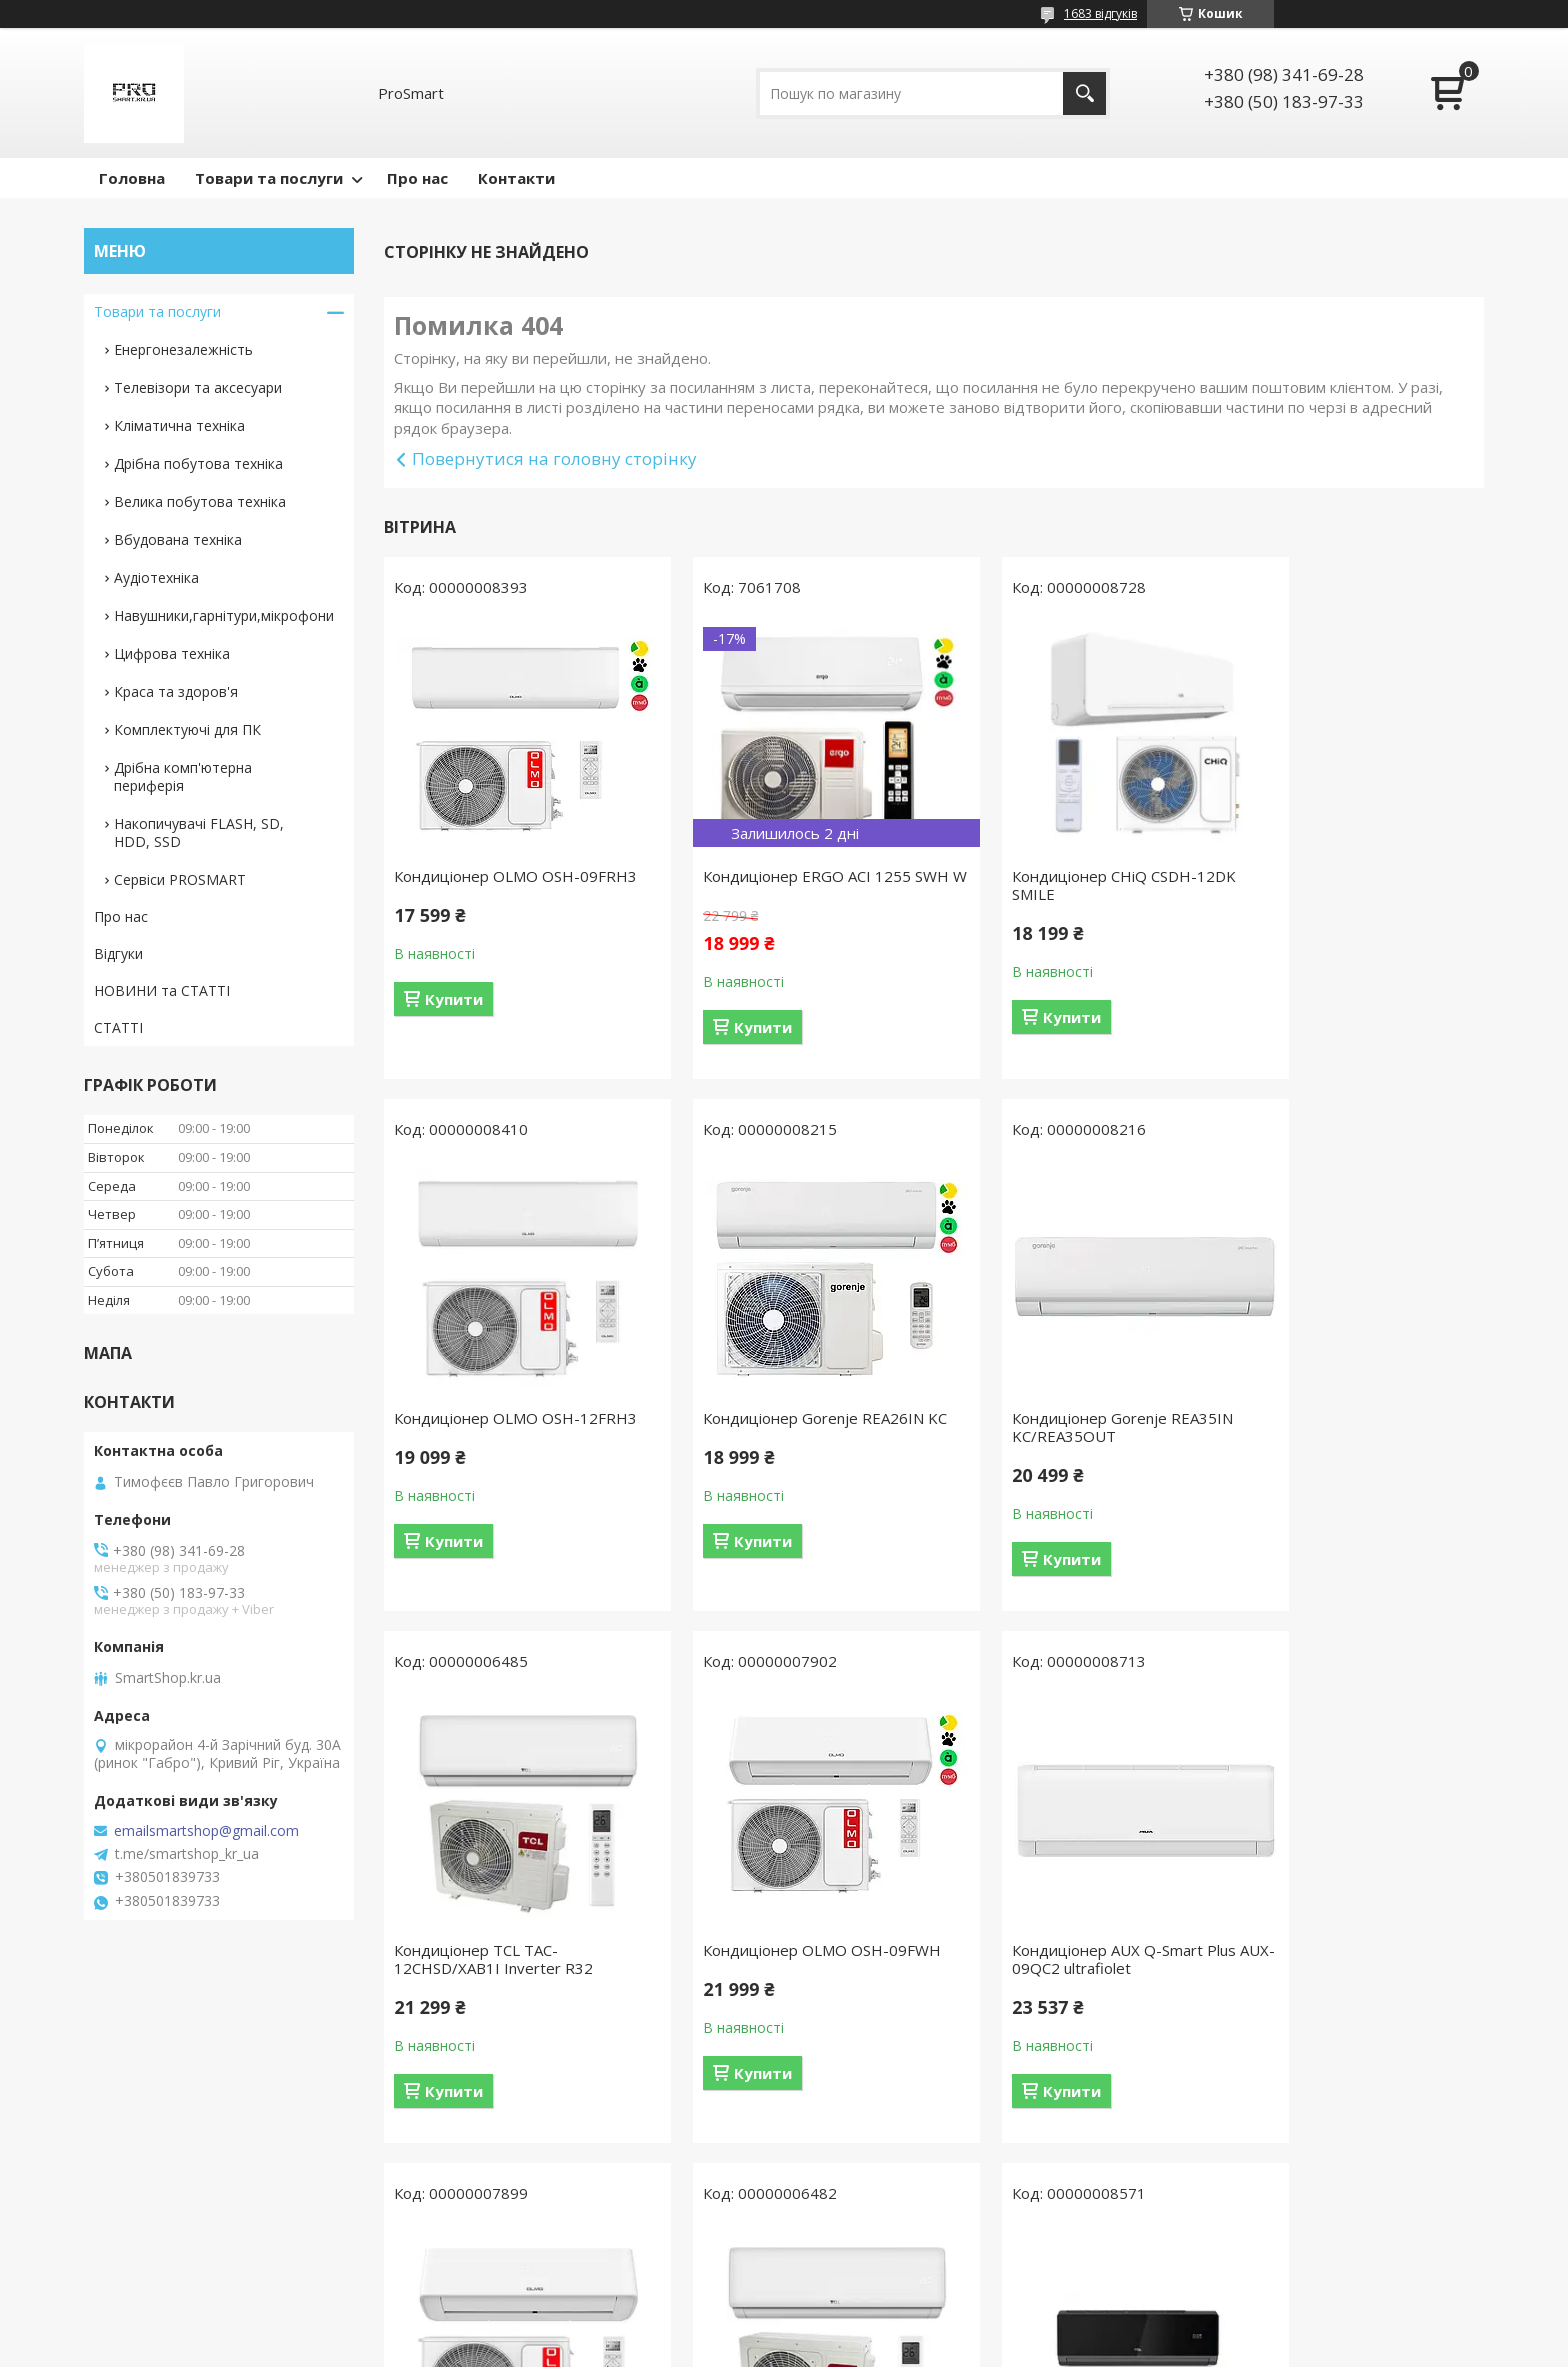 The height and width of the screenshot is (2367, 1568). Describe the element at coordinates (784, 2329) in the screenshot. I see `Продавець на Bigl.ua` at that location.